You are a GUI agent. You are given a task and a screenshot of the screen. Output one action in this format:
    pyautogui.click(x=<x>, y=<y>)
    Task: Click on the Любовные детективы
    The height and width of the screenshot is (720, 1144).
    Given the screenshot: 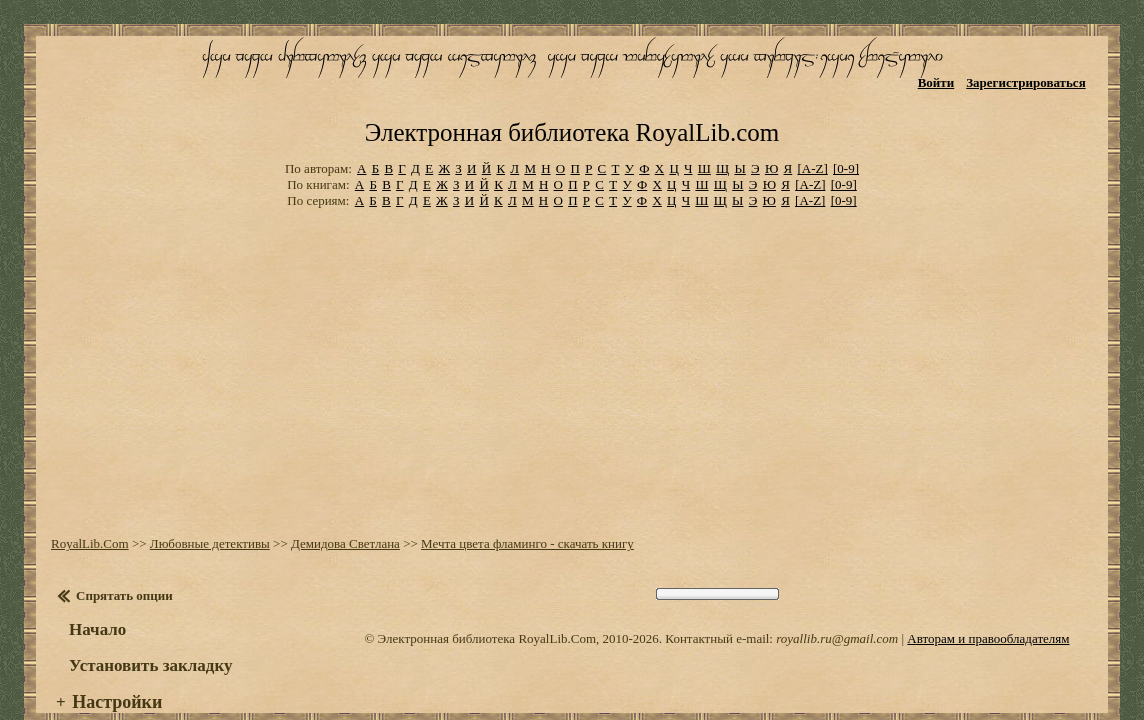 What is the action you would take?
    pyautogui.click(x=204, y=499)
    